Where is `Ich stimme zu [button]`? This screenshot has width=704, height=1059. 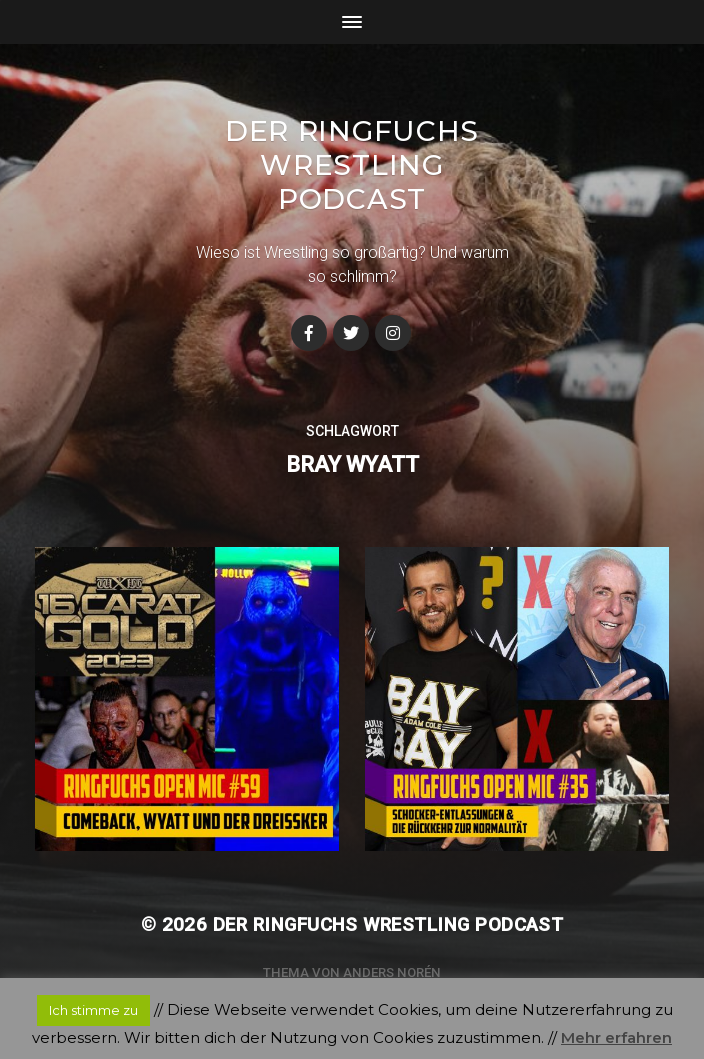
Ich stimme zu [button] is located at coordinates (93, 1010).